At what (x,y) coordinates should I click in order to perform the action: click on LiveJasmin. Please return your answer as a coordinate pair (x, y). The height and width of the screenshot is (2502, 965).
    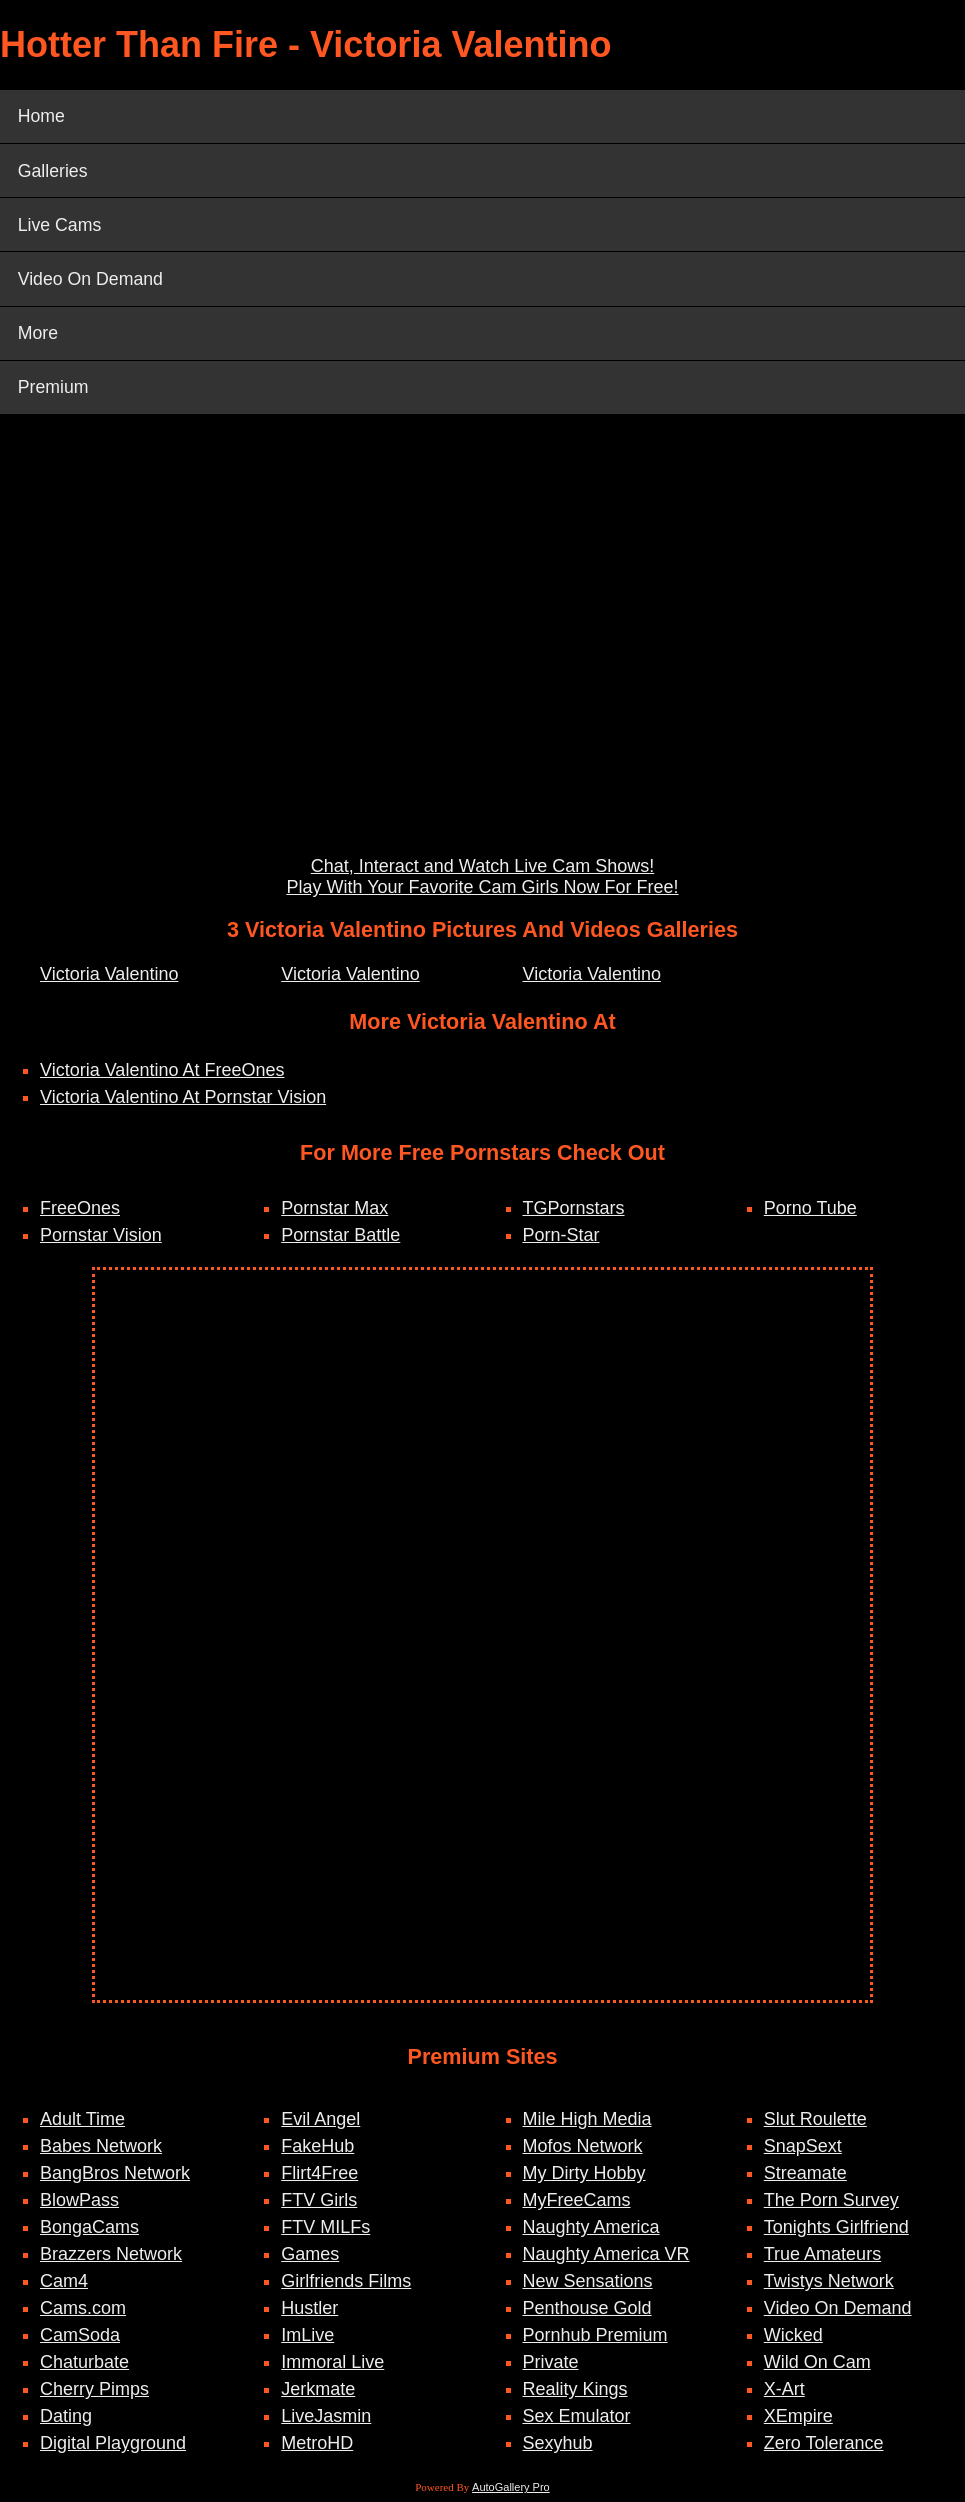
    Looking at the image, I should click on (326, 2422).